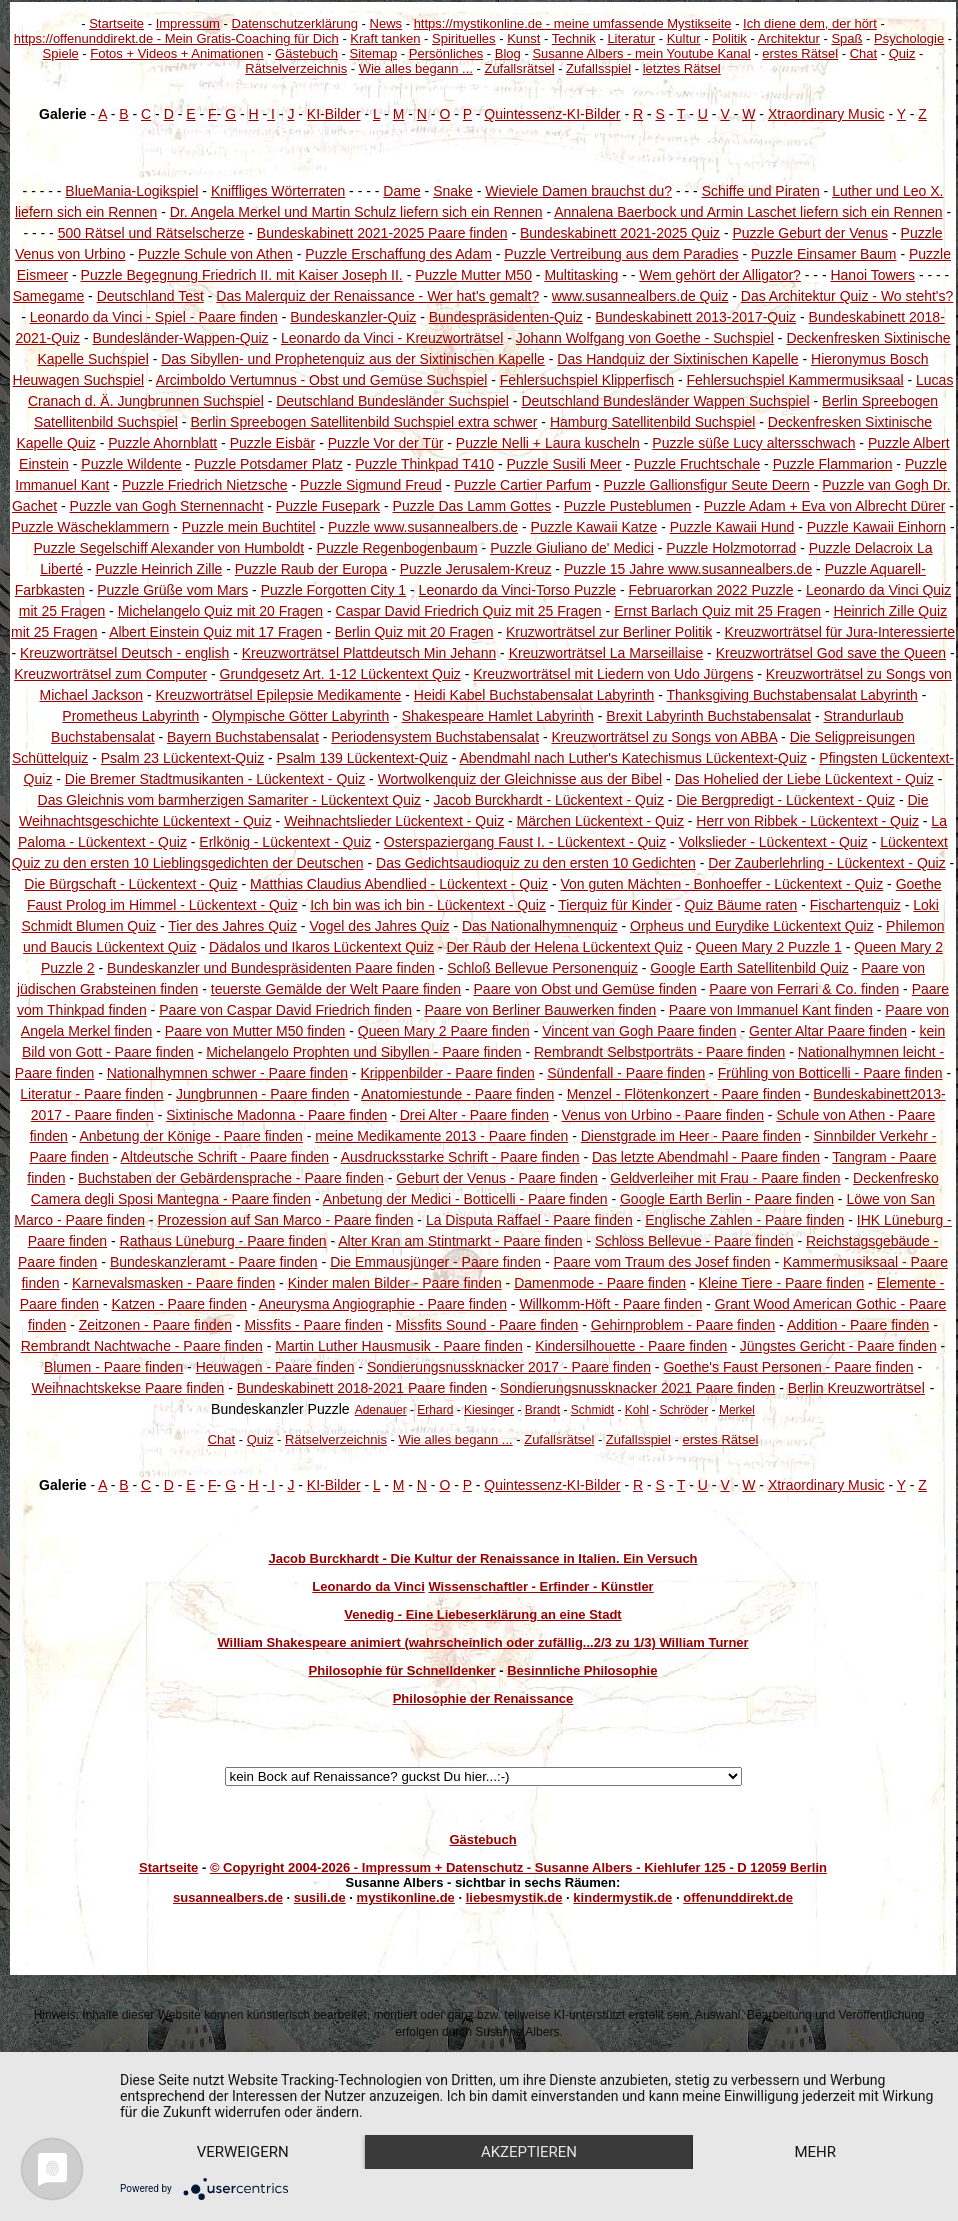  What do you see at coordinates (722, 884) in the screenshot?
I see `Von guten Mächten - Bonhoeffer - Lückentext - Quiz` at bounding box center [722, 884].